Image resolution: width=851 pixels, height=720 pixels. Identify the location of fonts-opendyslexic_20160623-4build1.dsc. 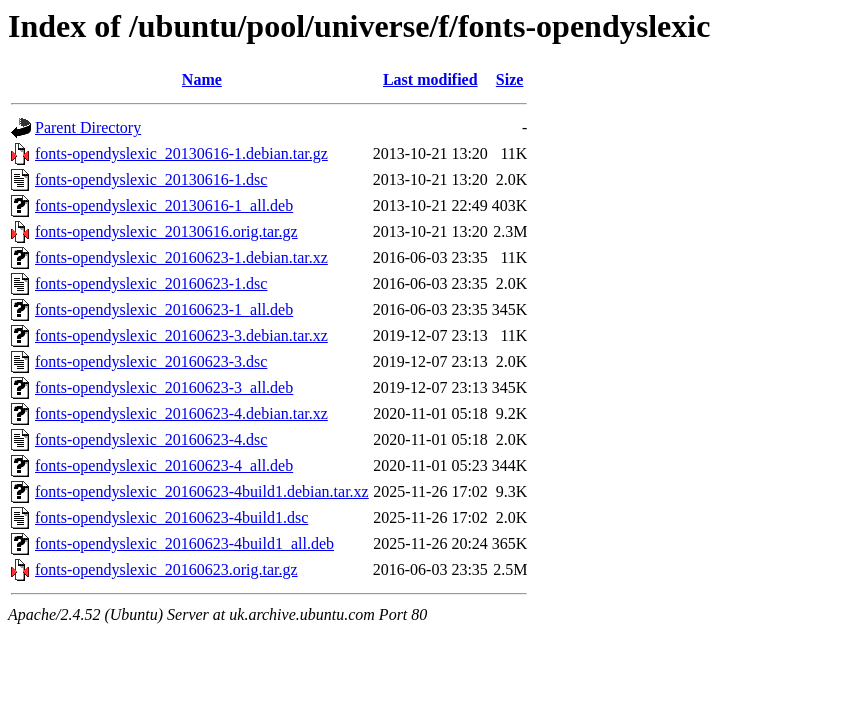
(171, 517).